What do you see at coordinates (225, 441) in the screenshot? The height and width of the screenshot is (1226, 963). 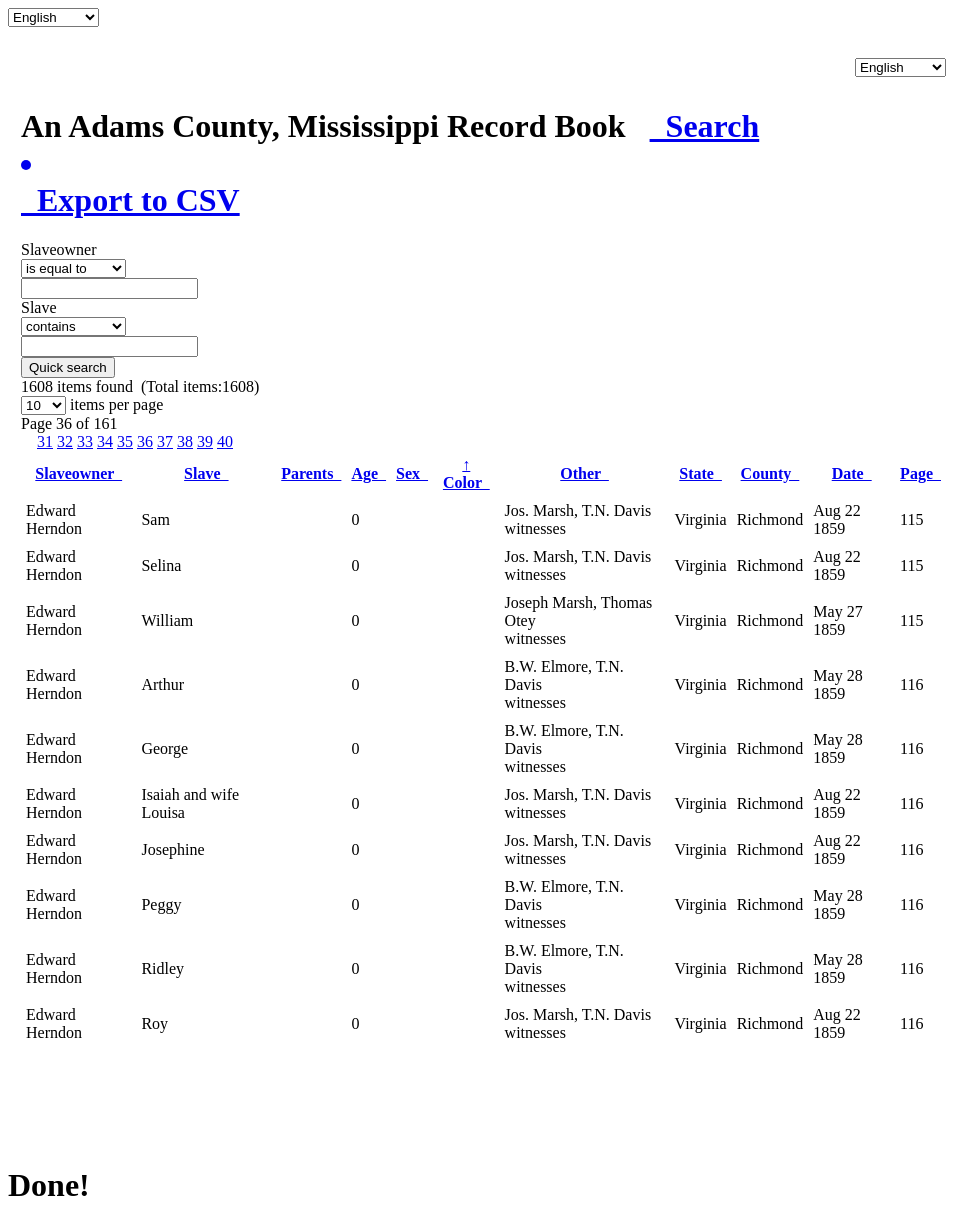 I see `40` at bounding box center [225, 441].